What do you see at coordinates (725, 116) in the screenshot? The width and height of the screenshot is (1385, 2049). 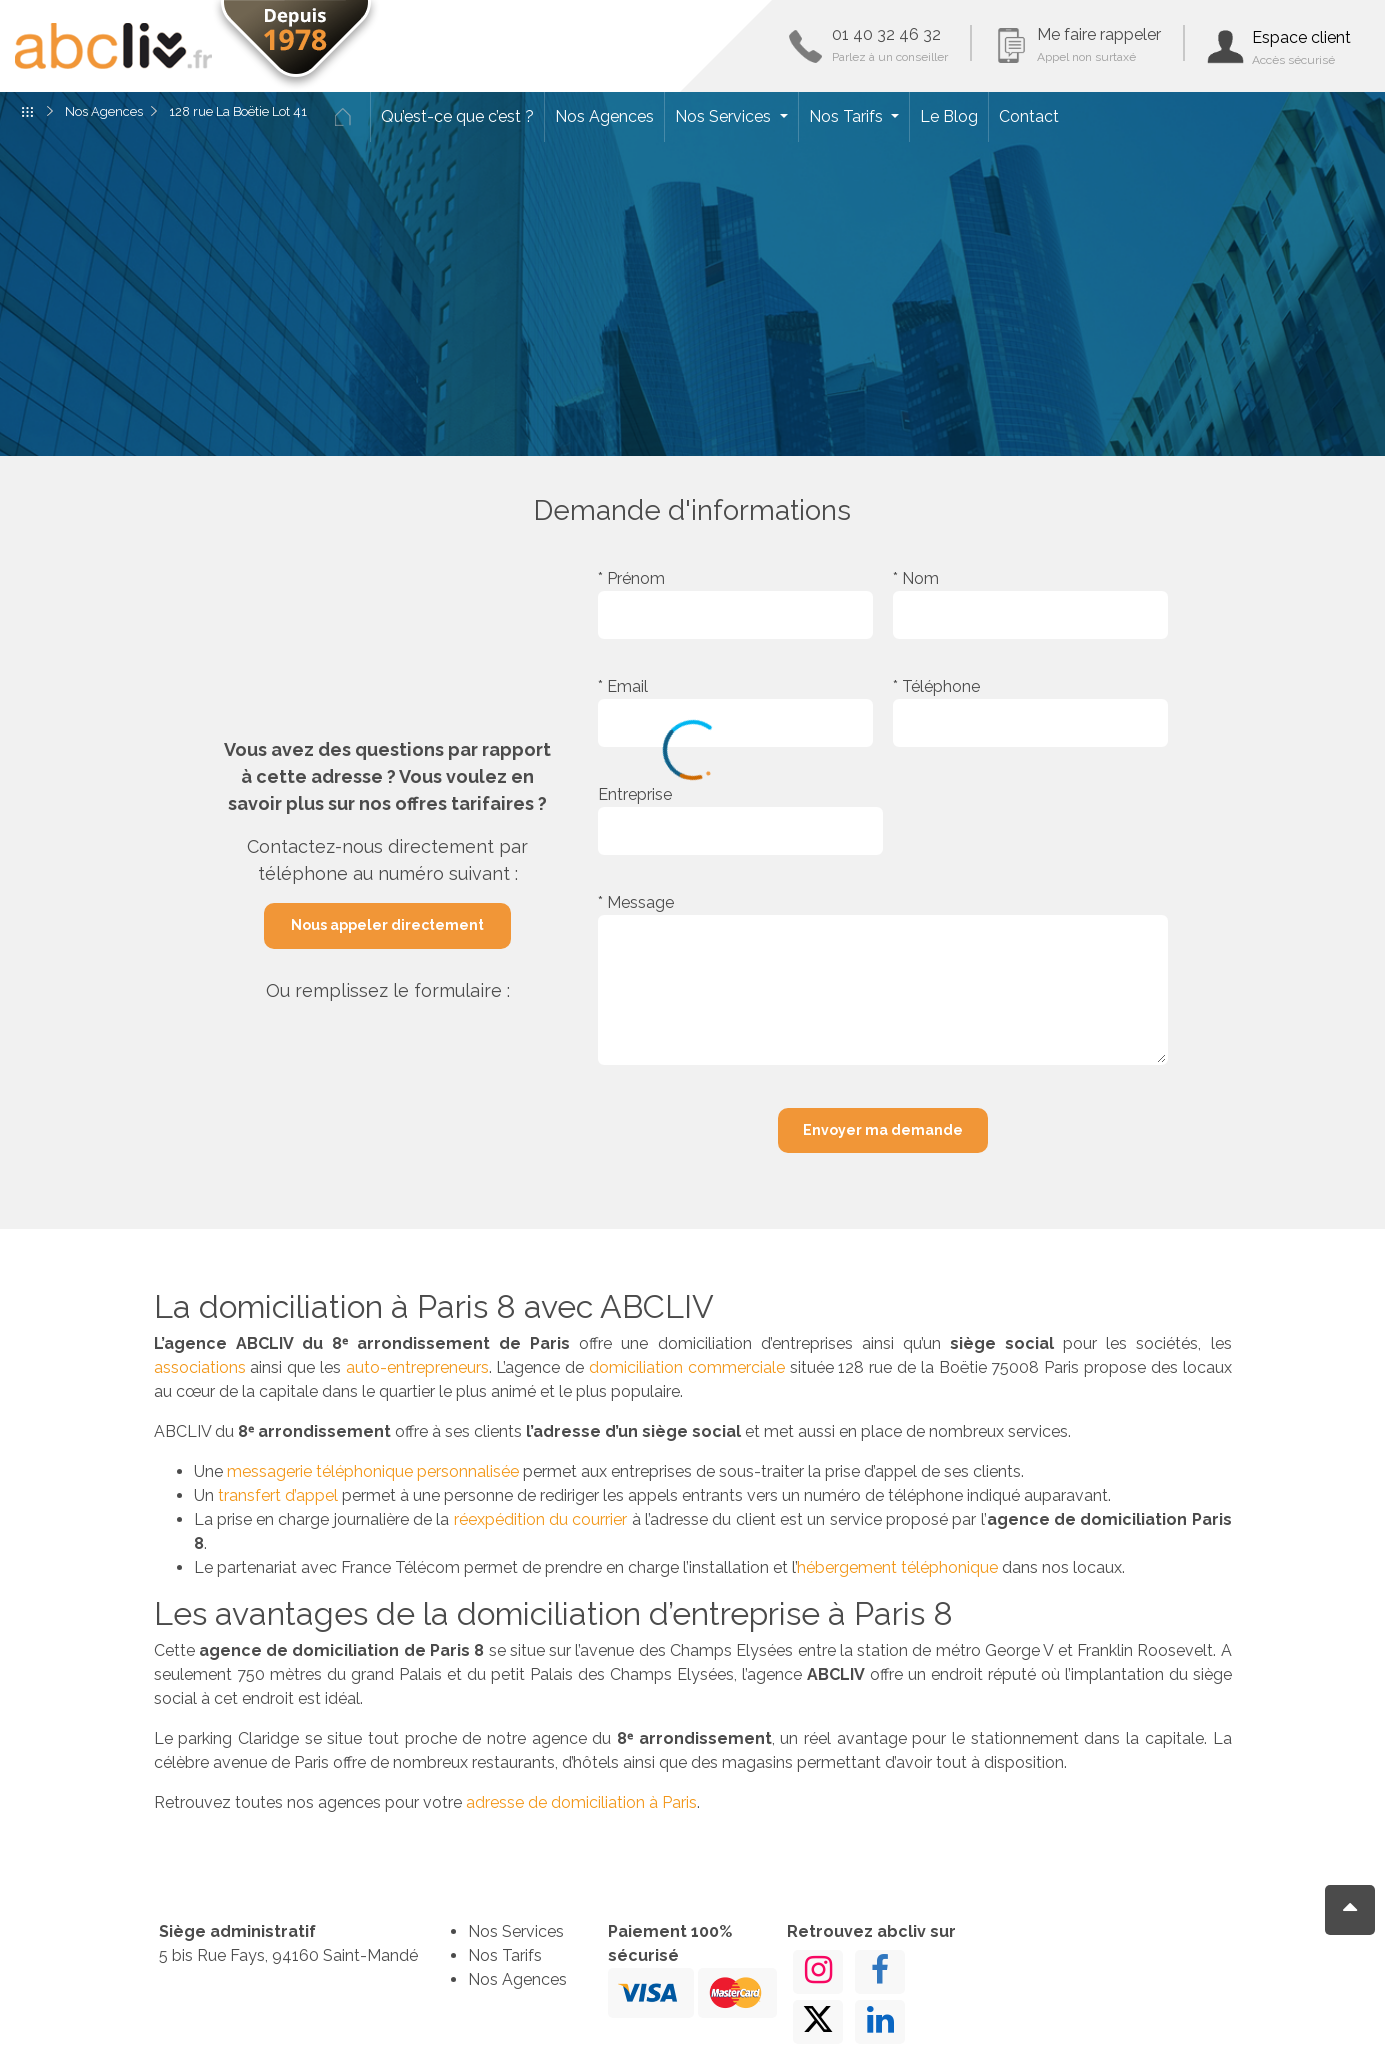 I see `Nos Services` at bounding box center [725, 116].